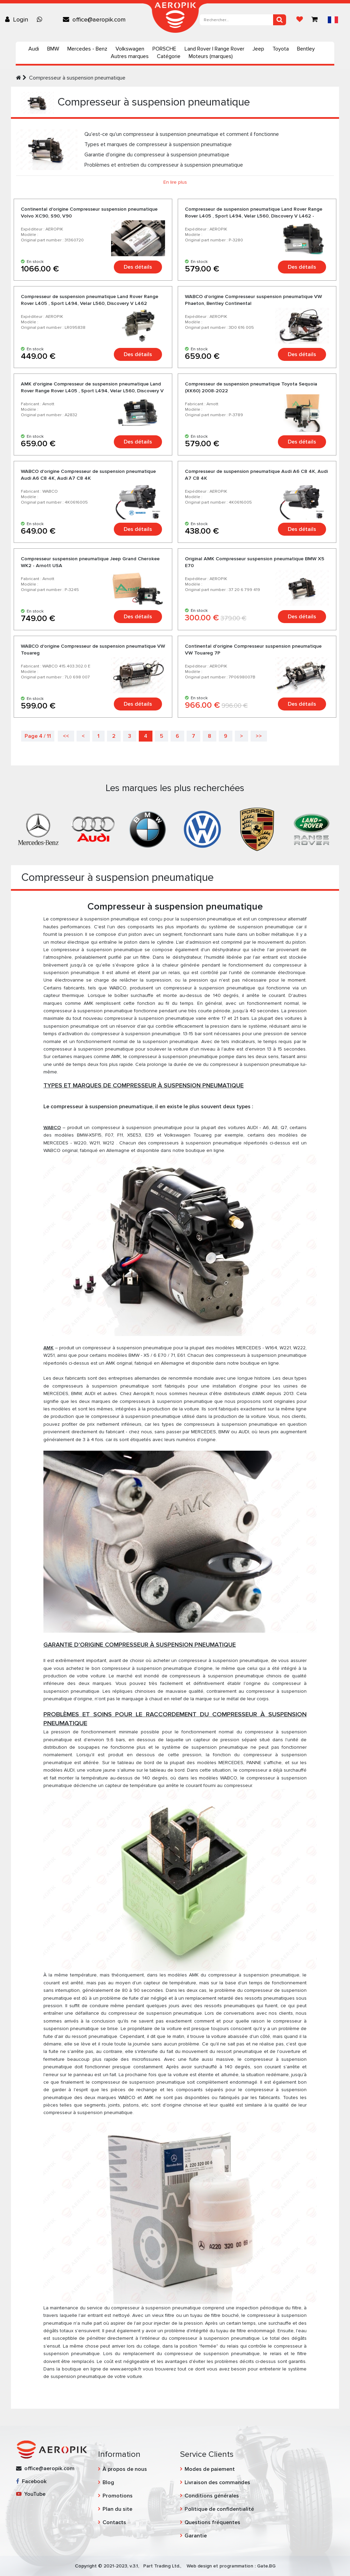  What do you see at coordinates (87, 48) in the screenshot?
I see `Mercedes - Benz` at bounding box center [87, 48].